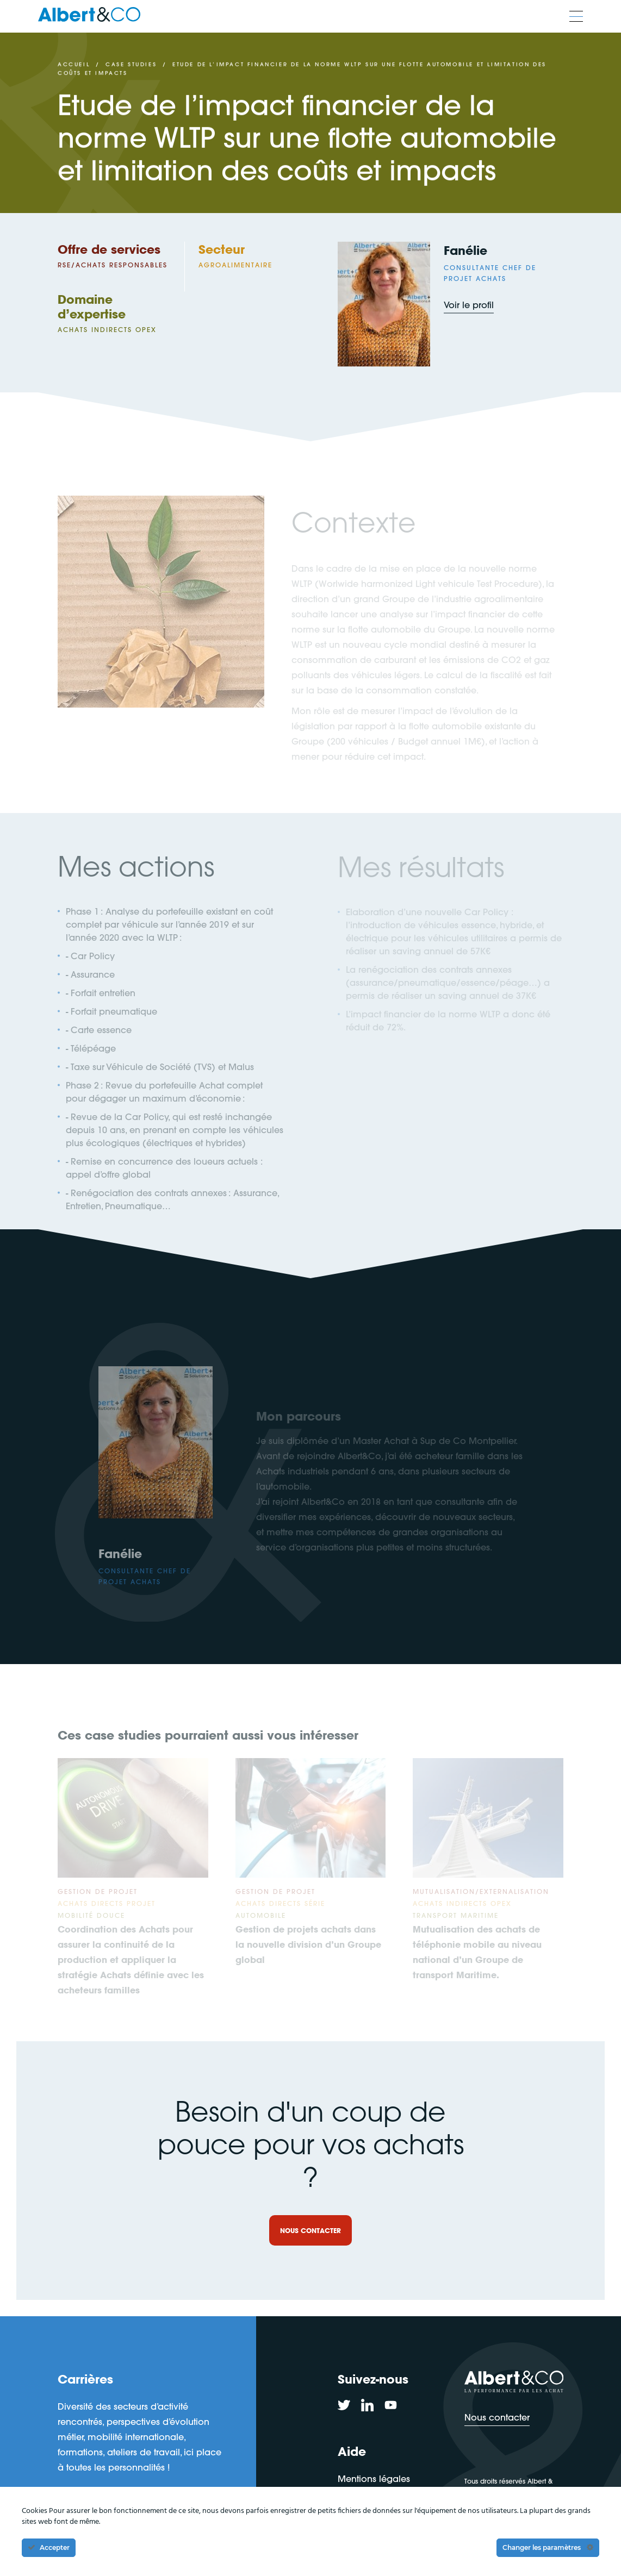 The image size is (621, 2576). Describe the element at coordinates (469, 307) in the screenshot. I see `Voir le profil` at that location.